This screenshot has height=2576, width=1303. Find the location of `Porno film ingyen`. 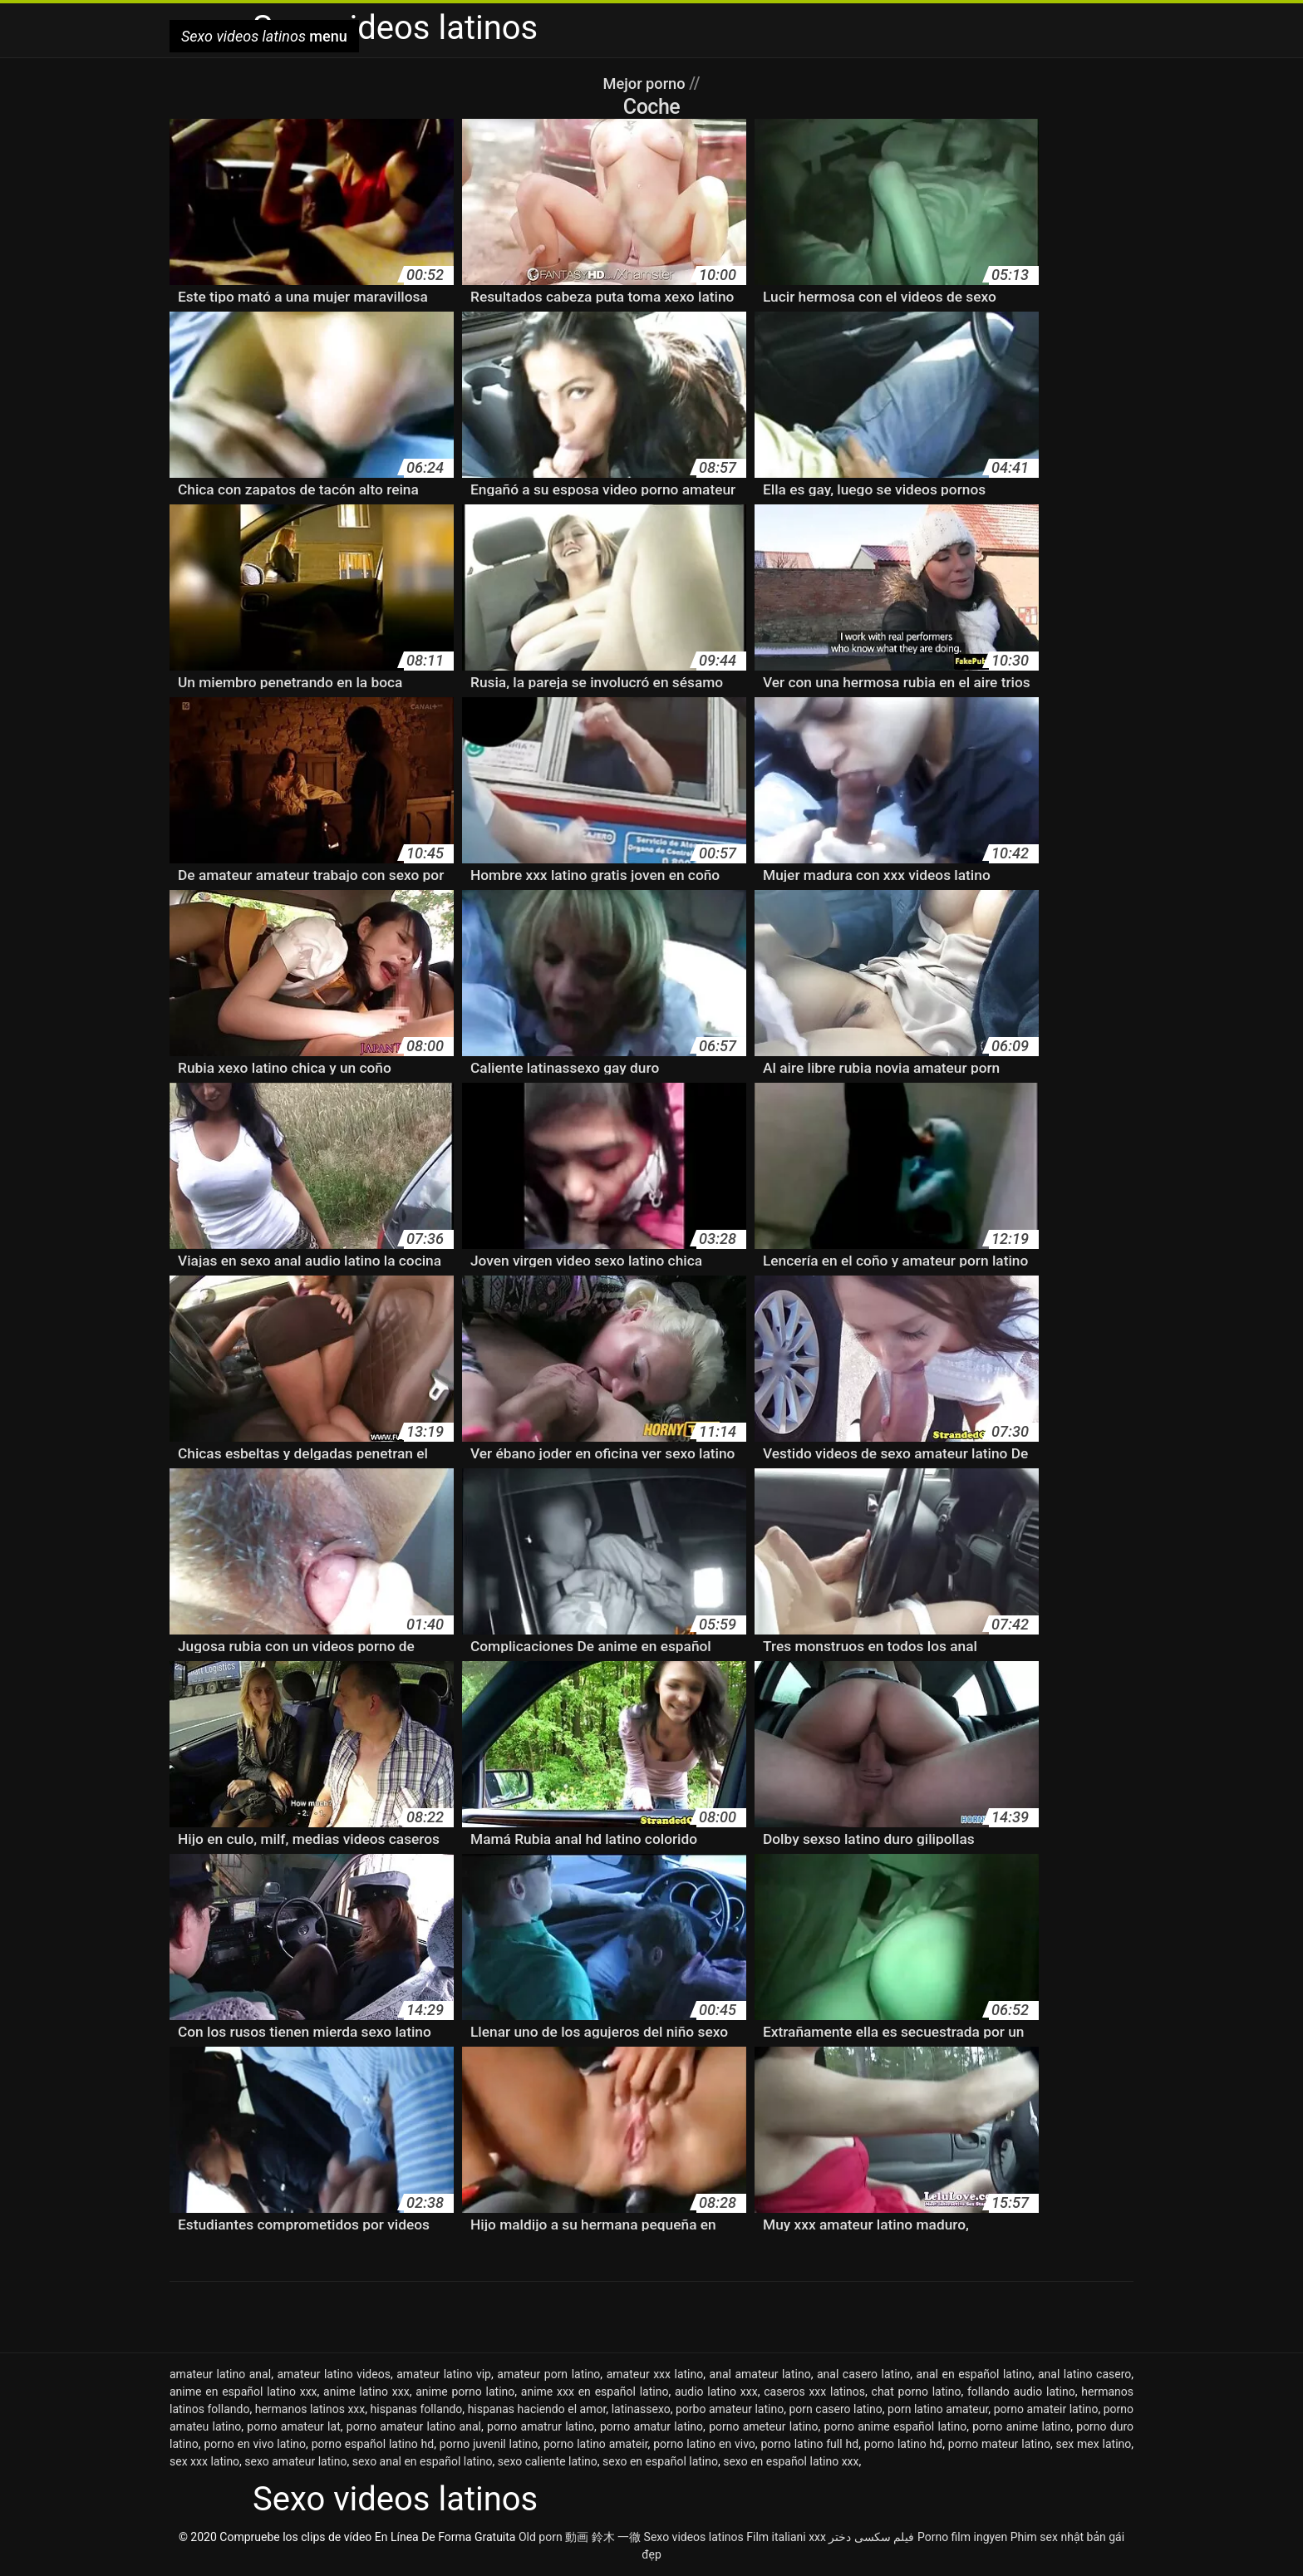

Porno film ingyen is located at coordinates (962, 2537).